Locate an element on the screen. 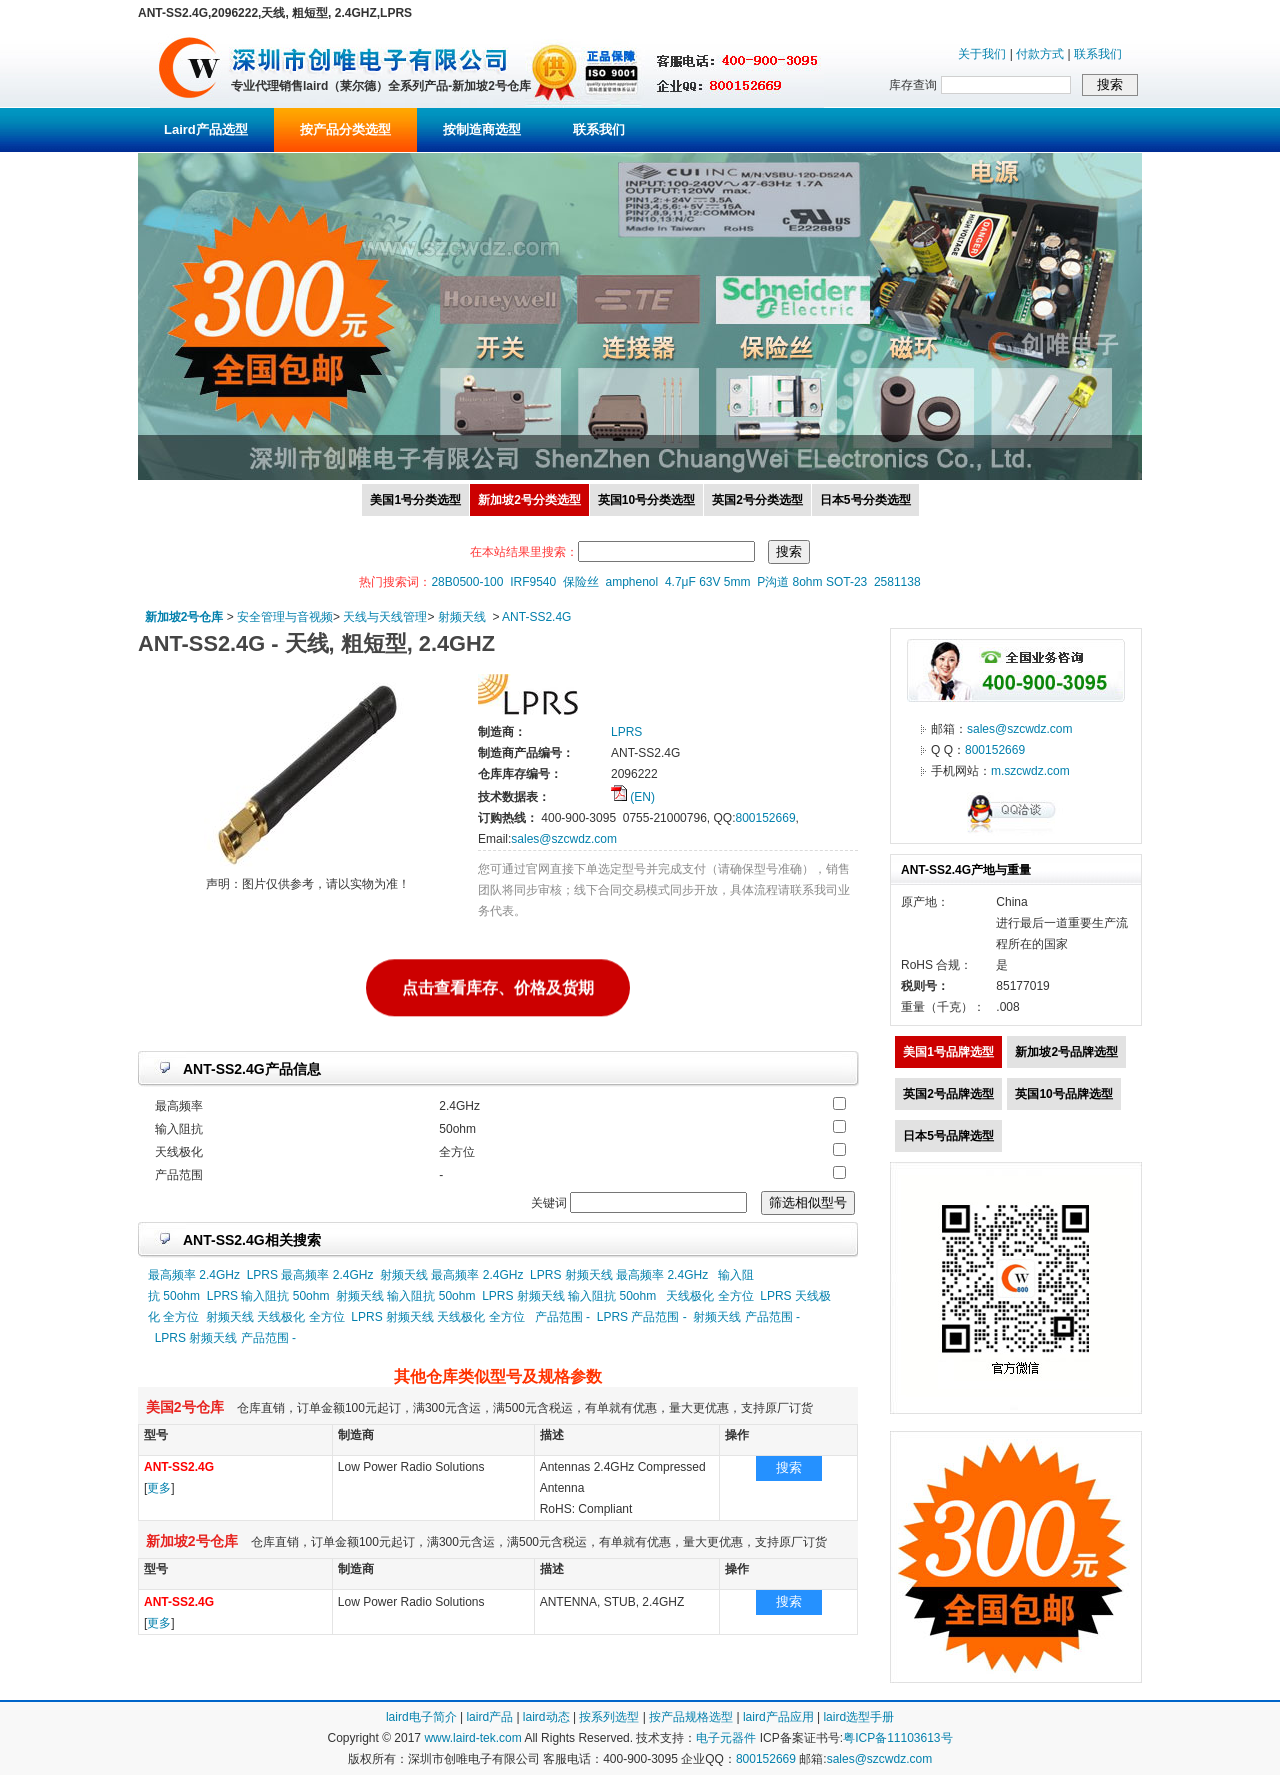  最高频率 2.4GHz is located at coordinates (194, 1275).